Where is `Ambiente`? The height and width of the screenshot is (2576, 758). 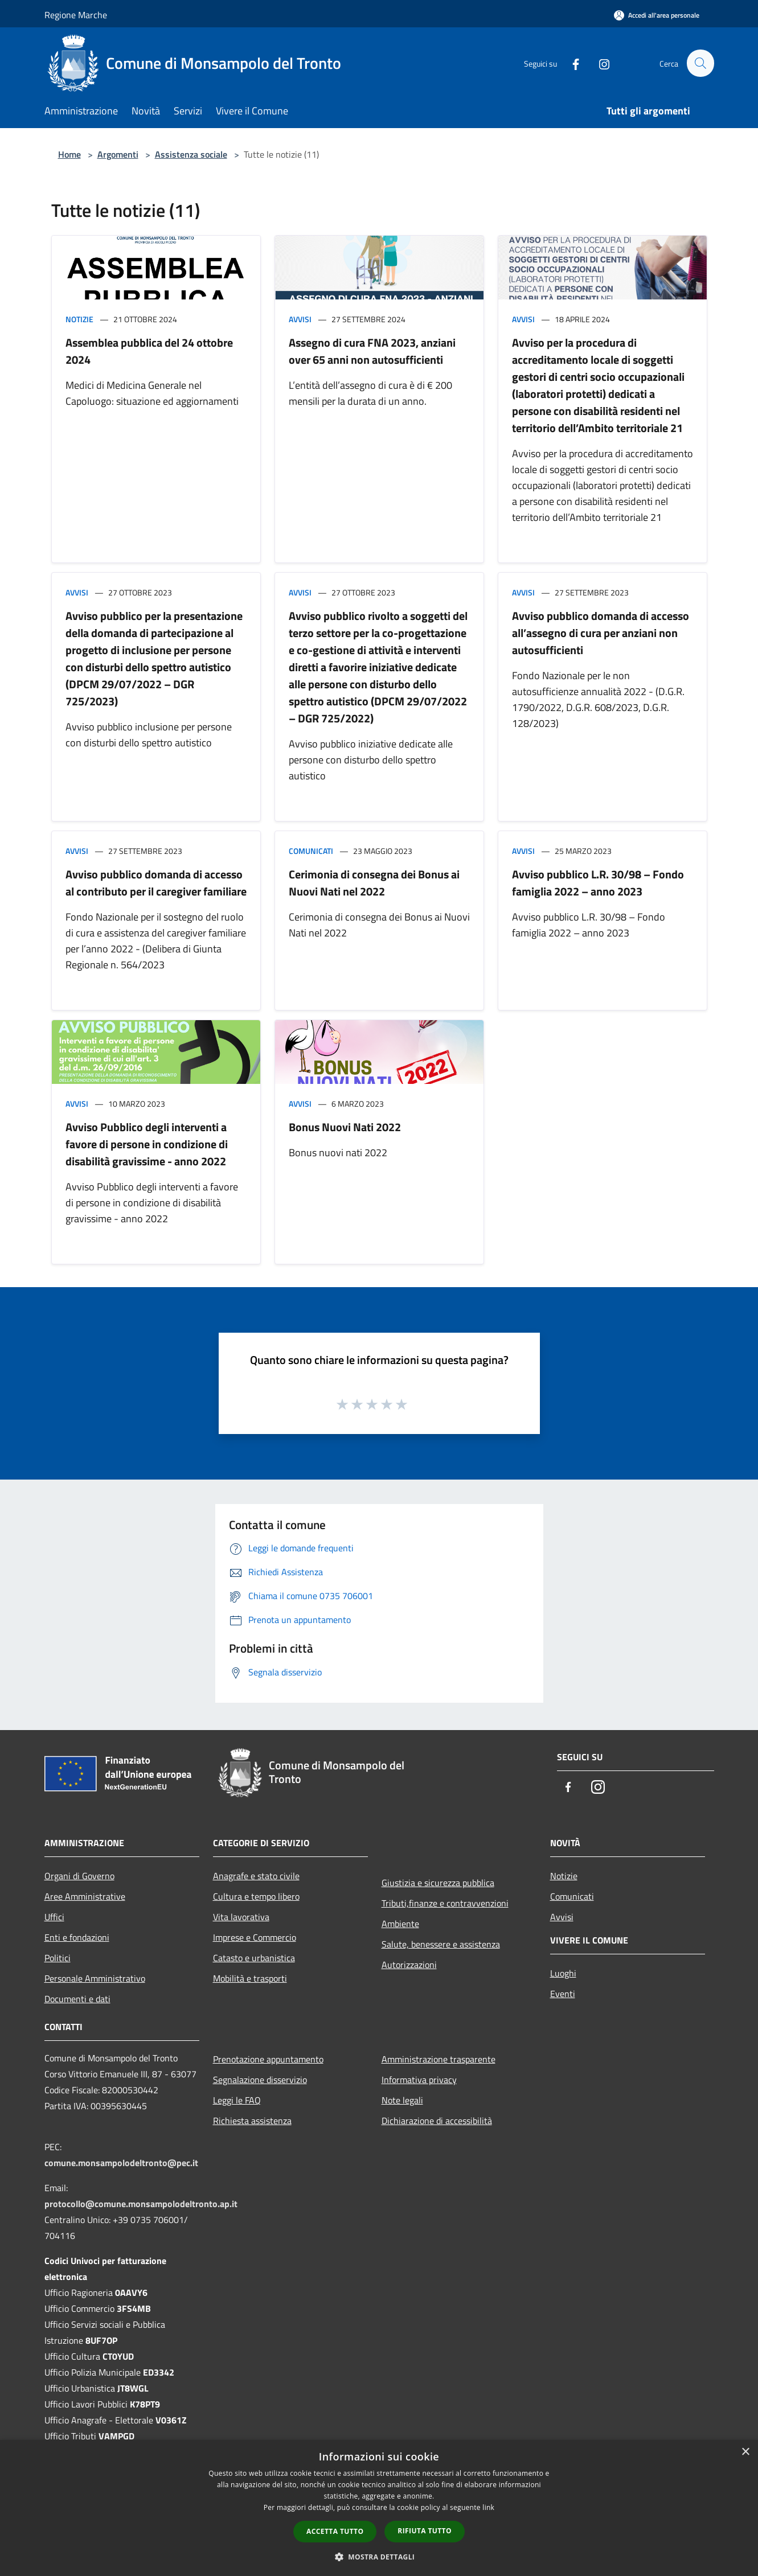 Ambiente is located at coordinates (400, 1923).